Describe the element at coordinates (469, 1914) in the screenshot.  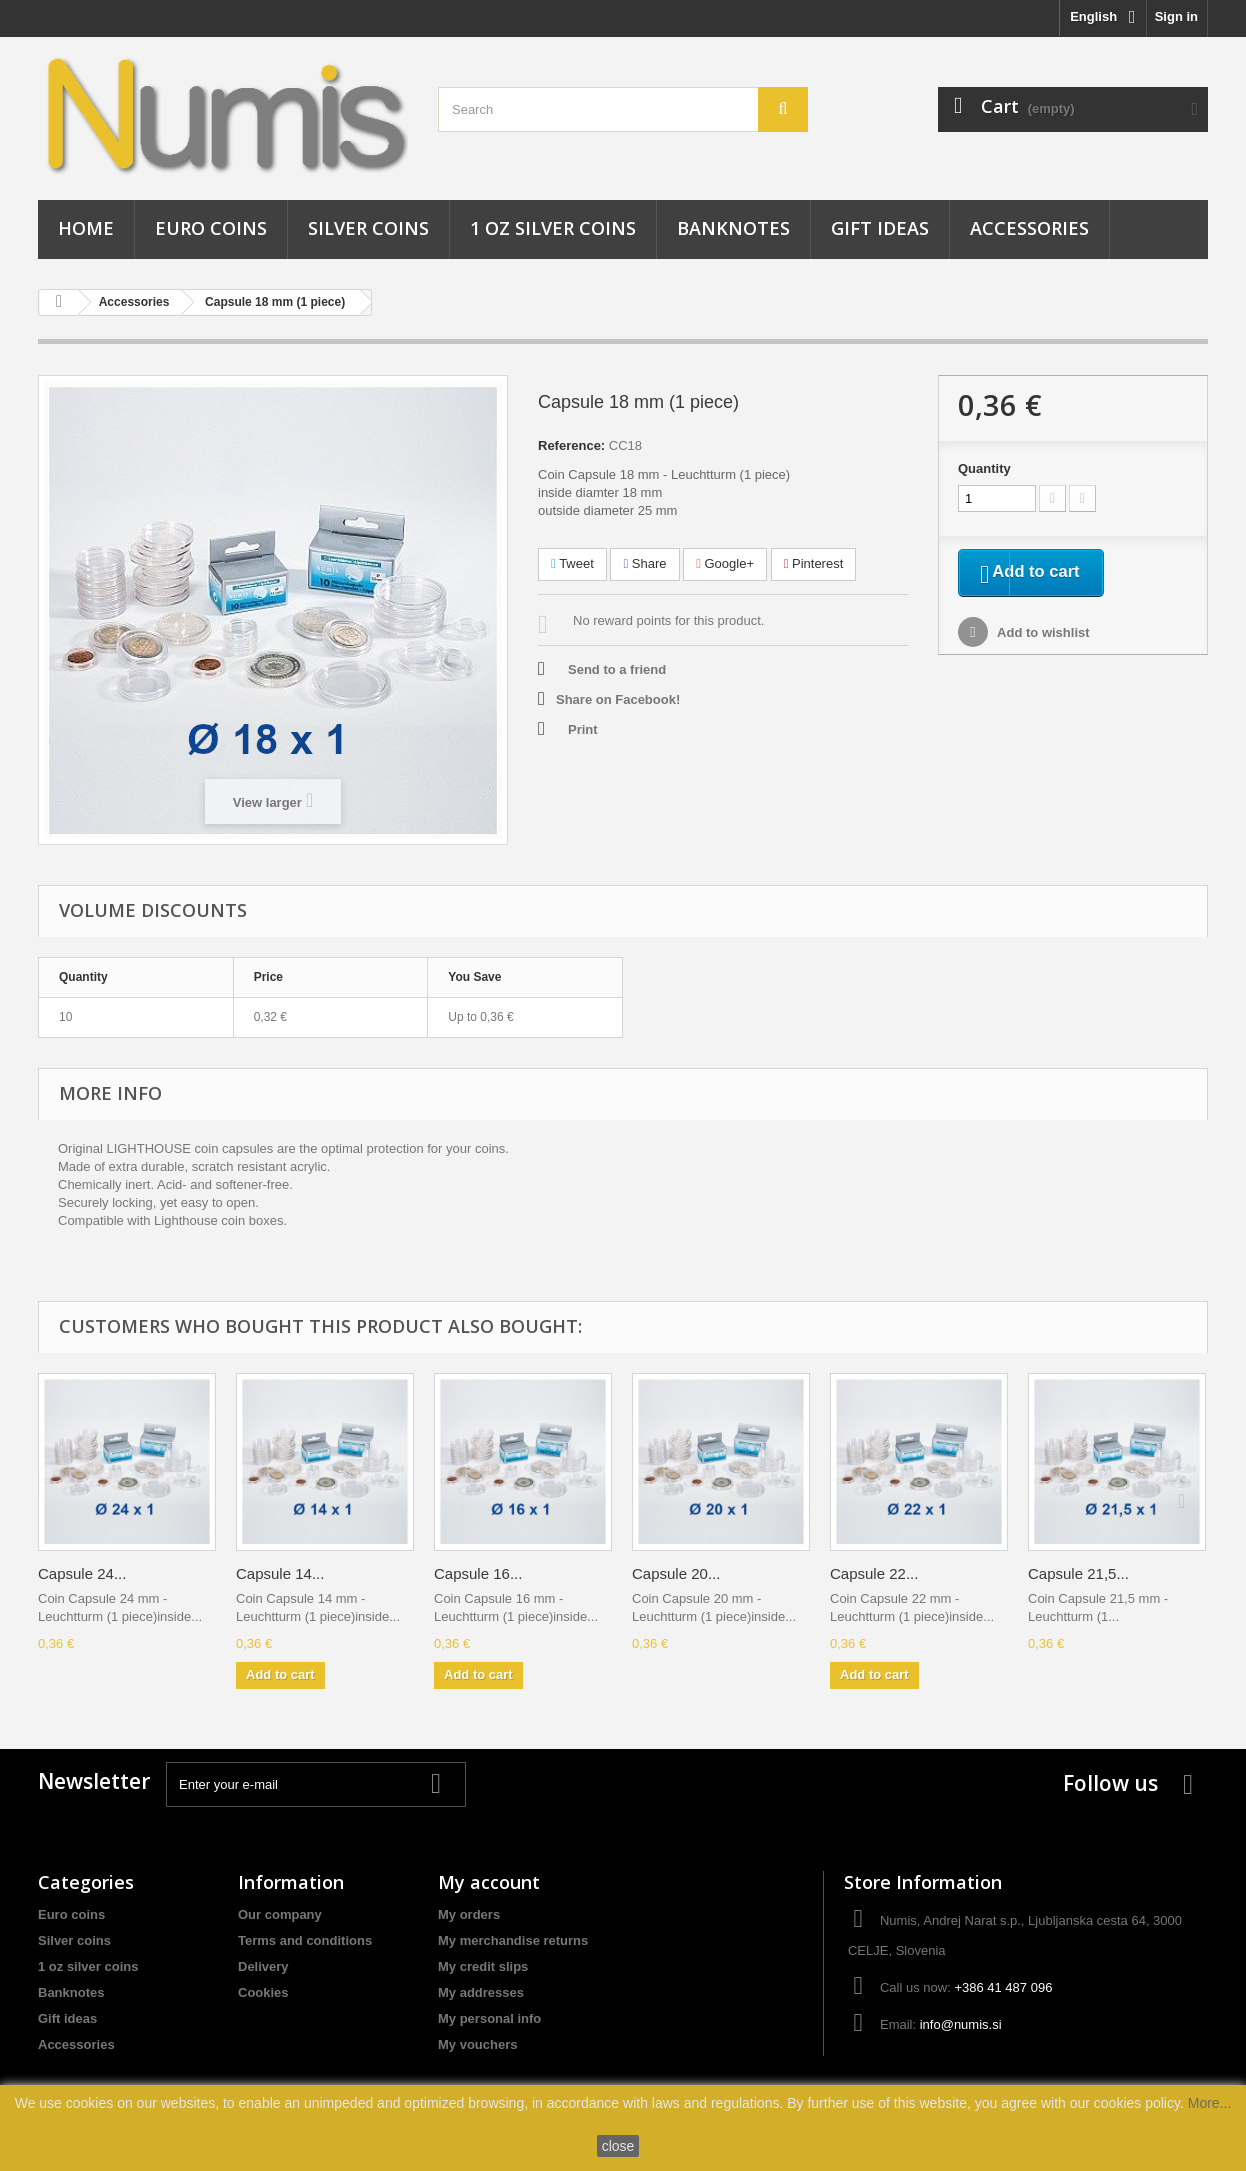
I see `My orders` at that location.